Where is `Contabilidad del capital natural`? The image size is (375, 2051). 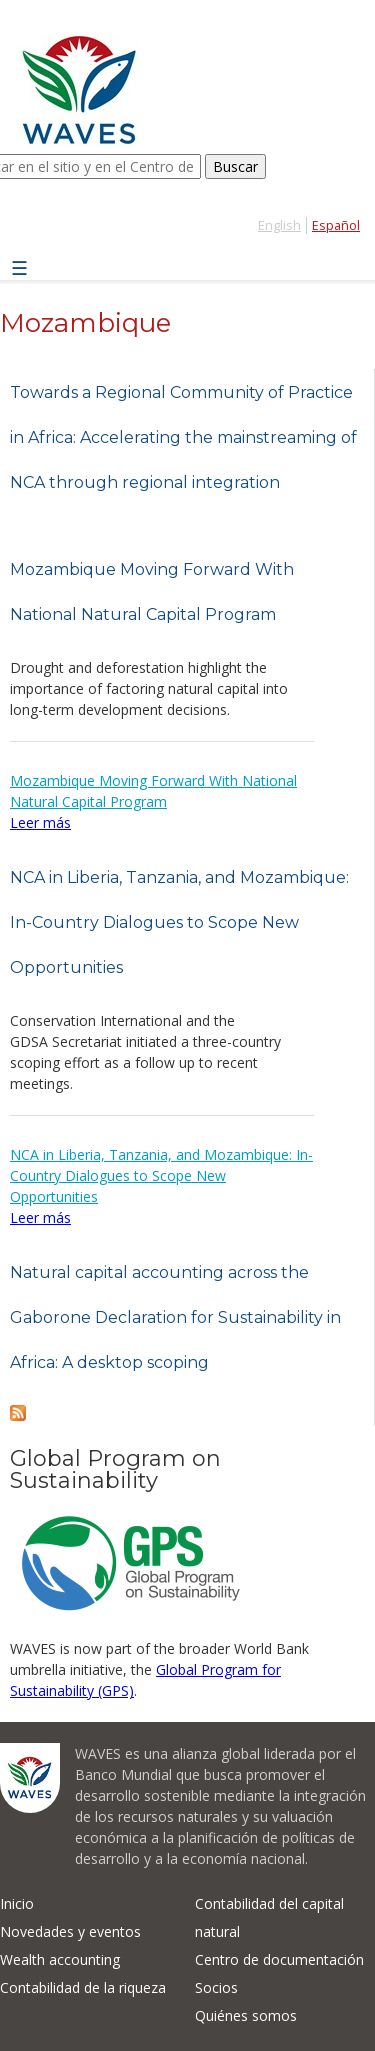
Contabilidad del capital natural is located at coordinates (269, 1917).